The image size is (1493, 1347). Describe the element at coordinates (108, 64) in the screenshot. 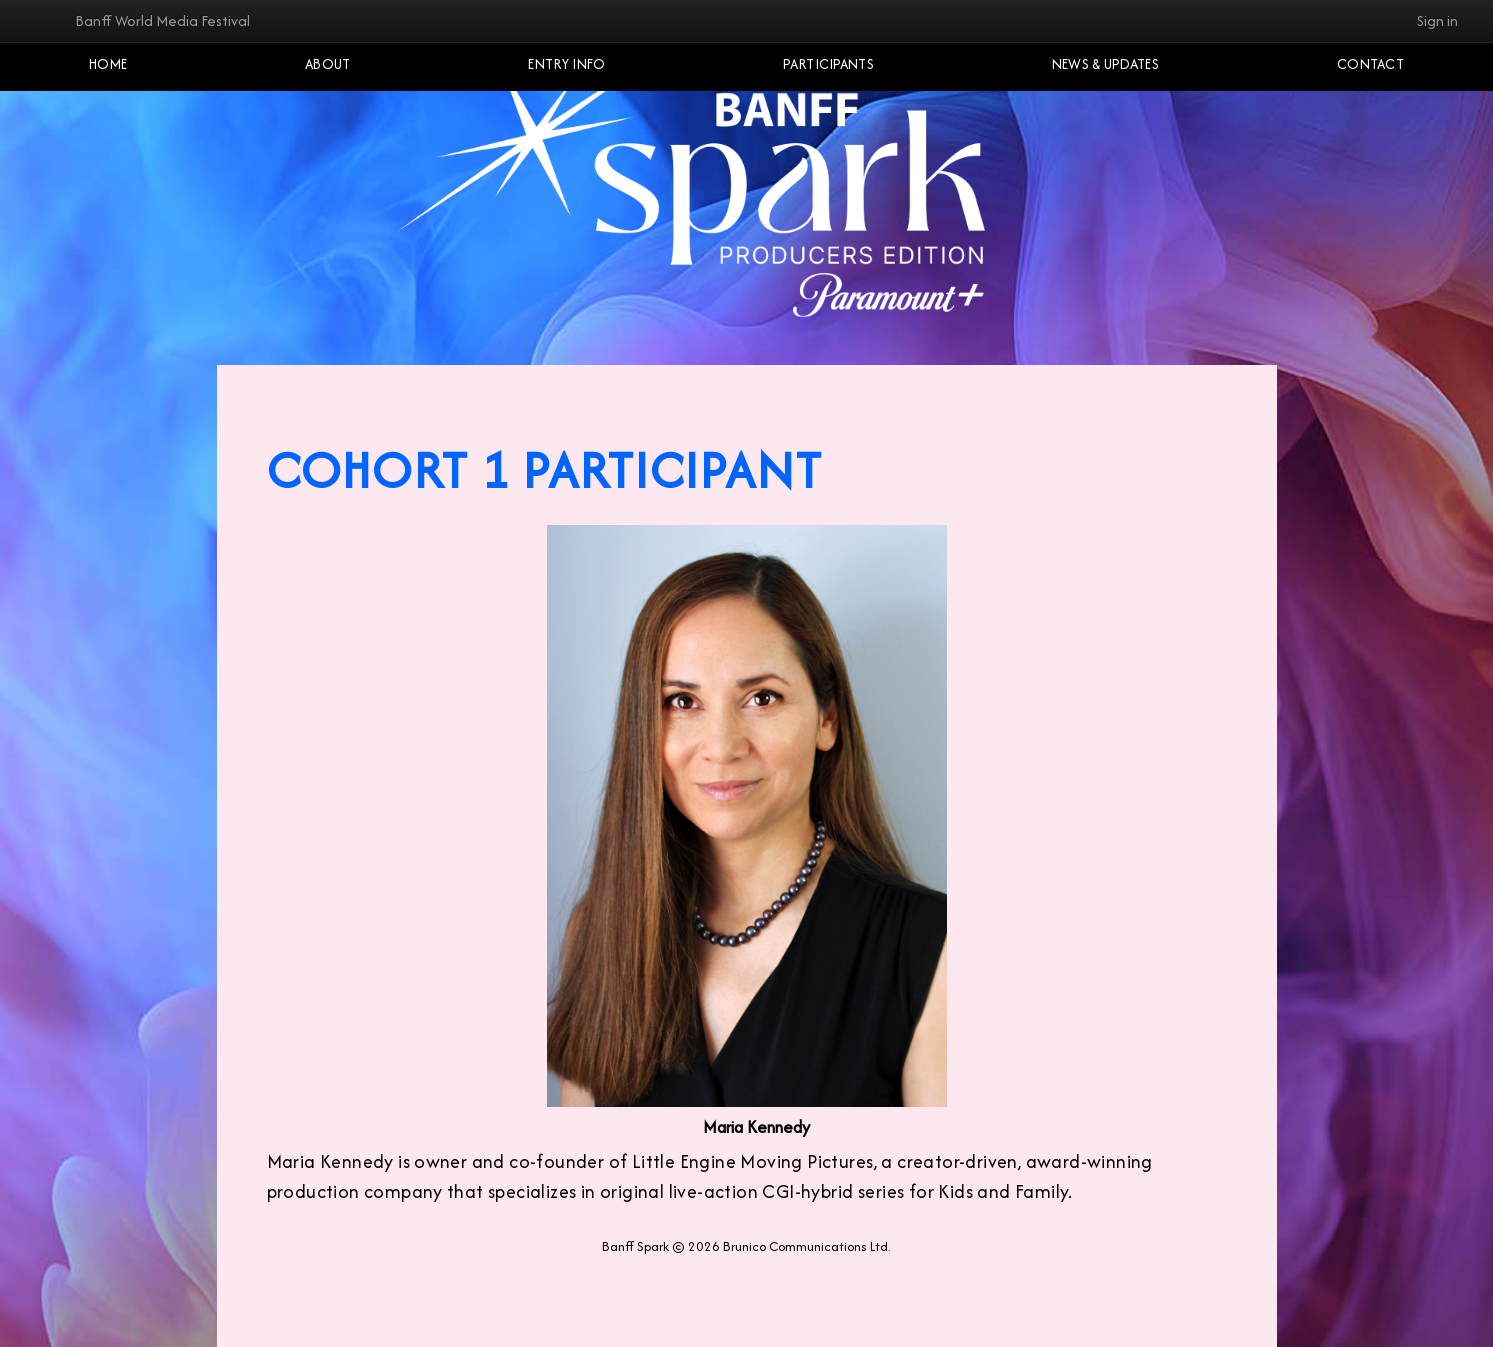

I see `Home` at that location.